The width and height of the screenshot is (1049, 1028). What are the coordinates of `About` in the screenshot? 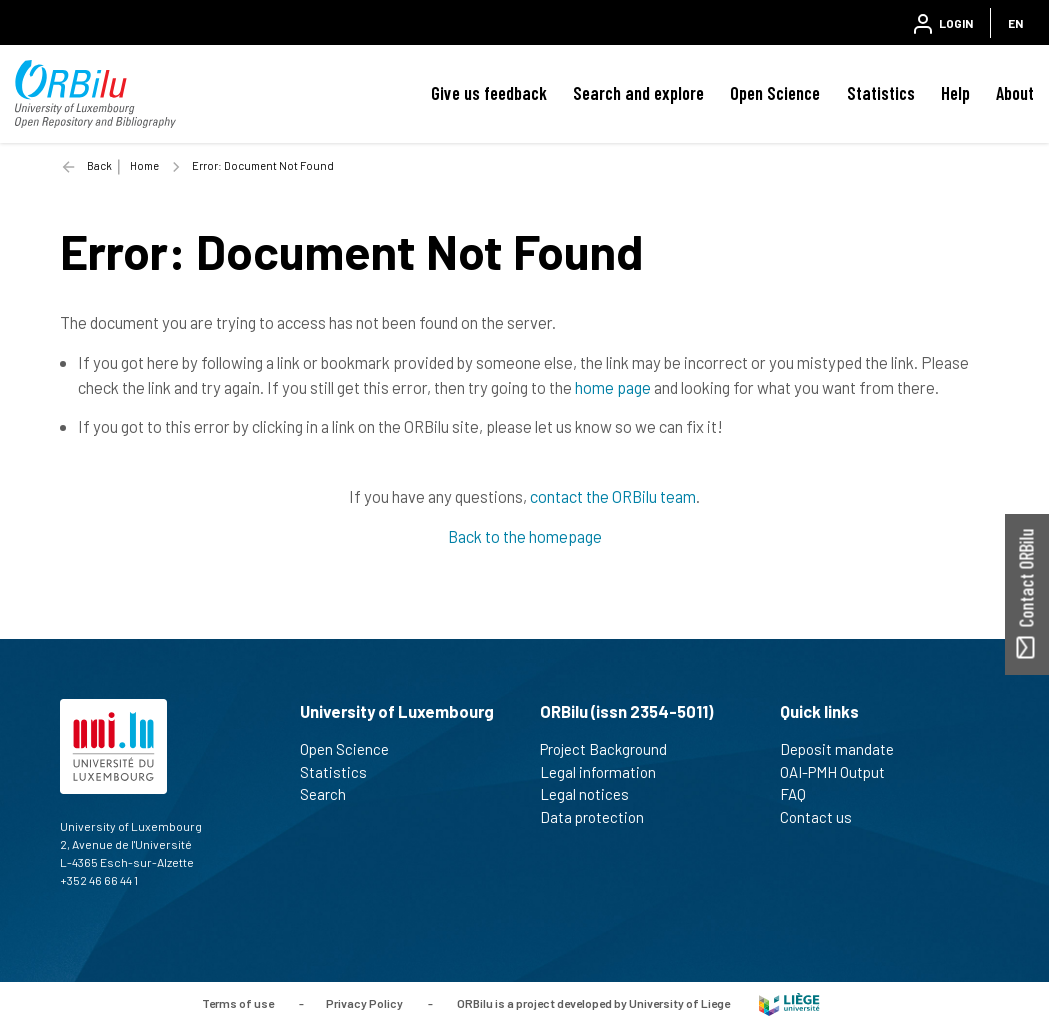 It's located at (1015, 93).